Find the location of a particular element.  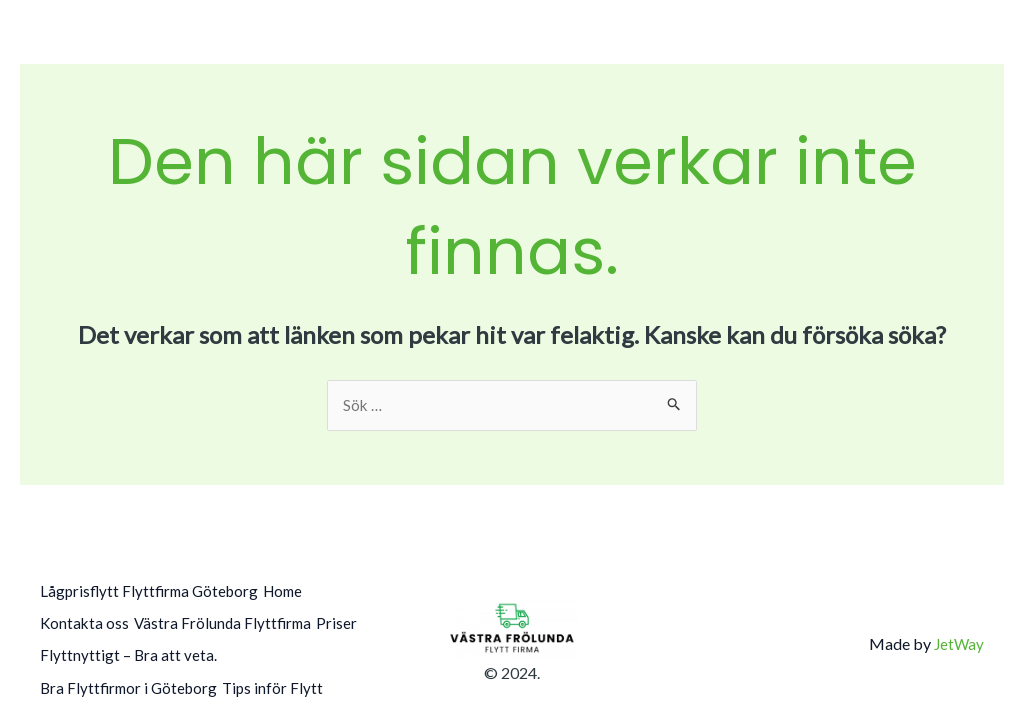

Bra Flyttfirmor i Göteborg is located at coordinates (132, 675).